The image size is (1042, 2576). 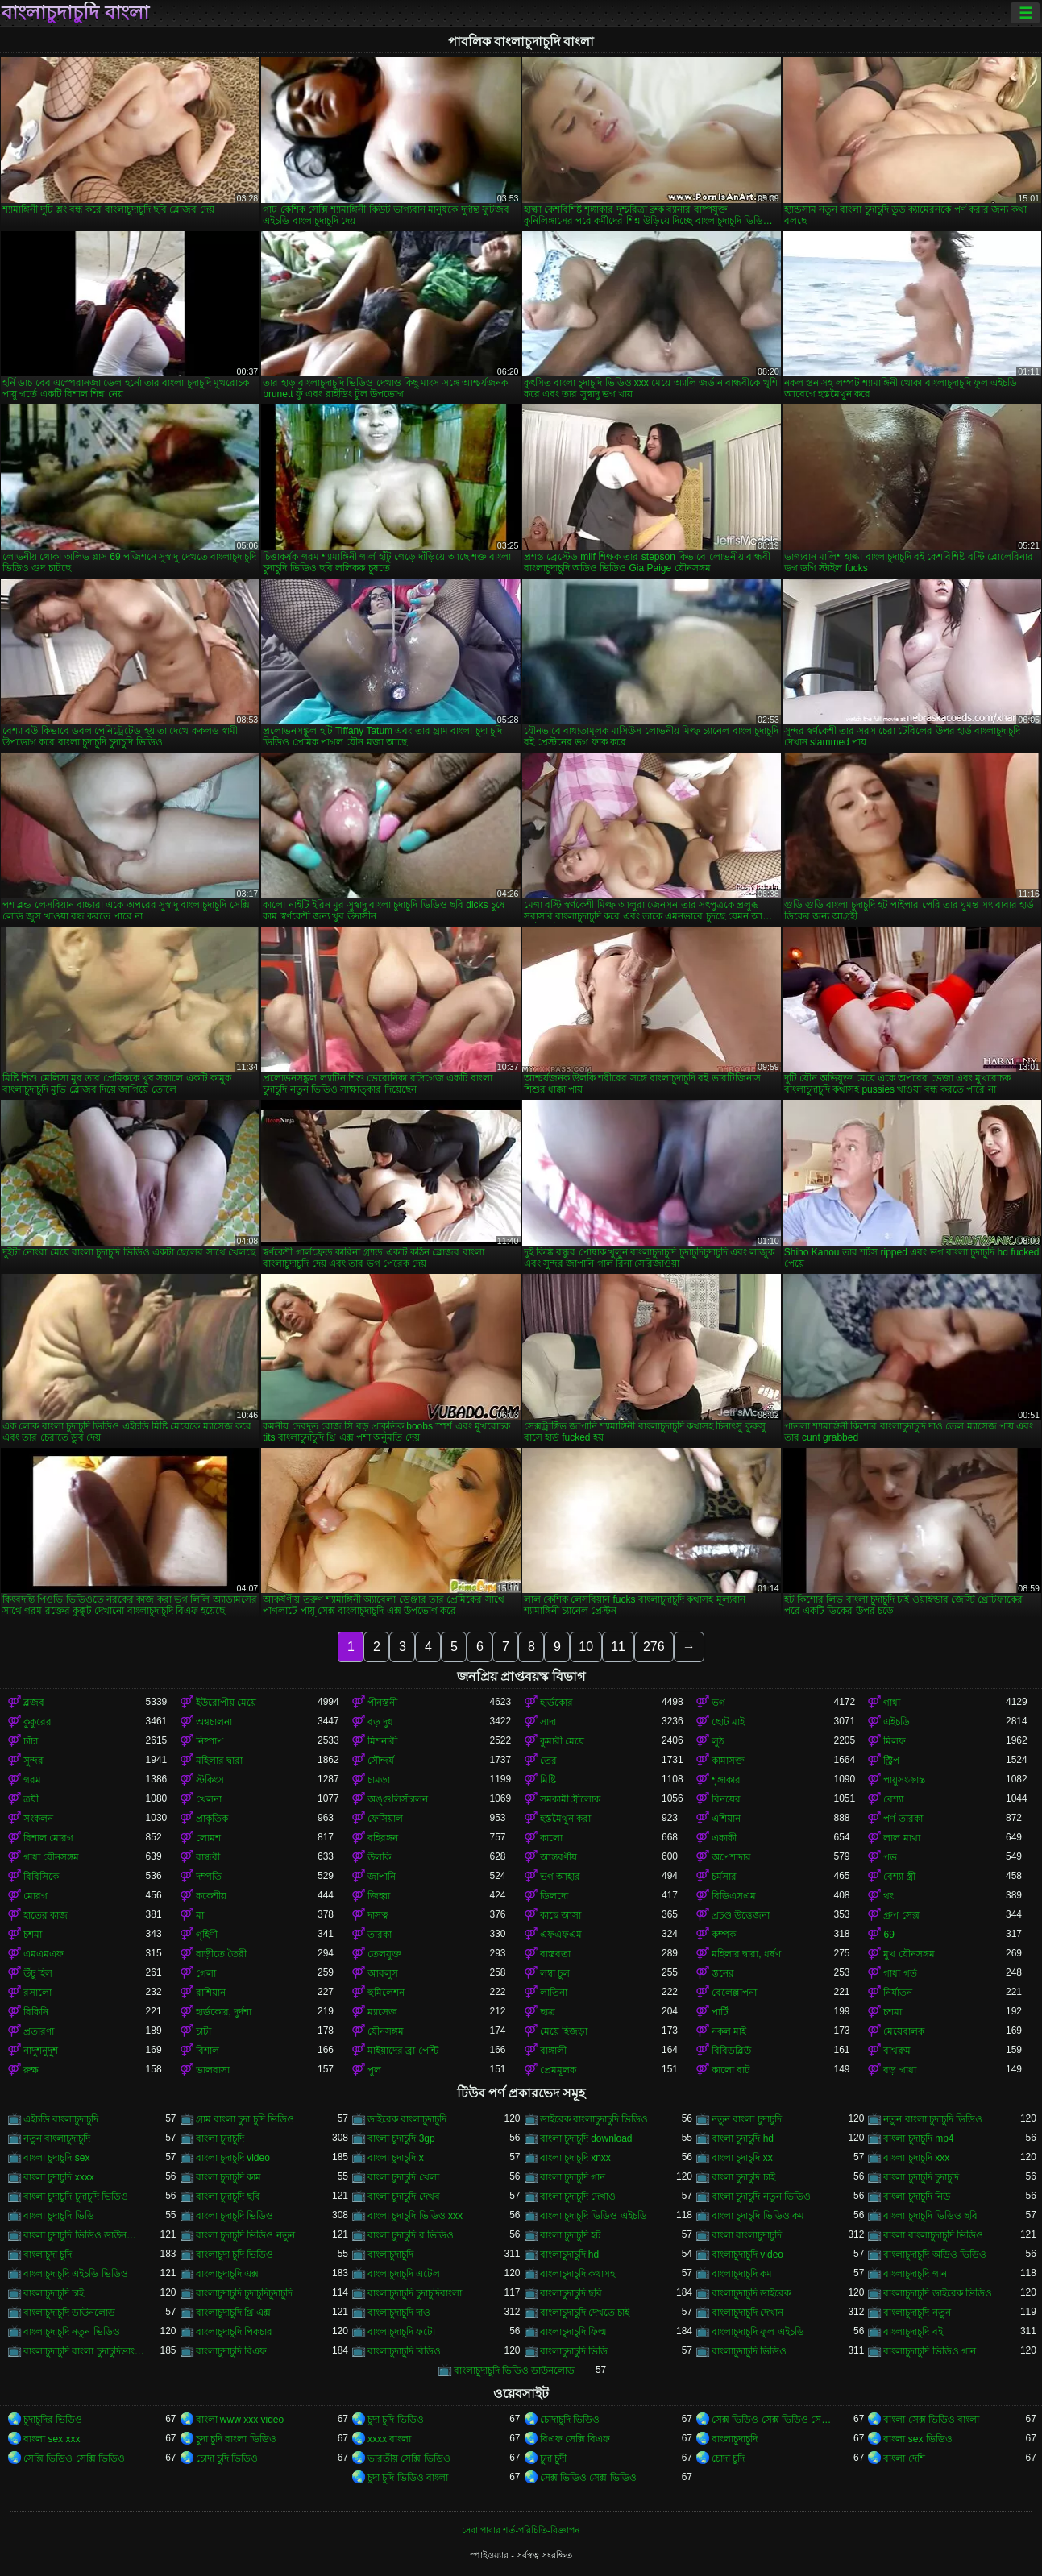 I want to click on বাংলা বাংলাচুদাচুদি ভিডিও, so click(x=933, y=2235).